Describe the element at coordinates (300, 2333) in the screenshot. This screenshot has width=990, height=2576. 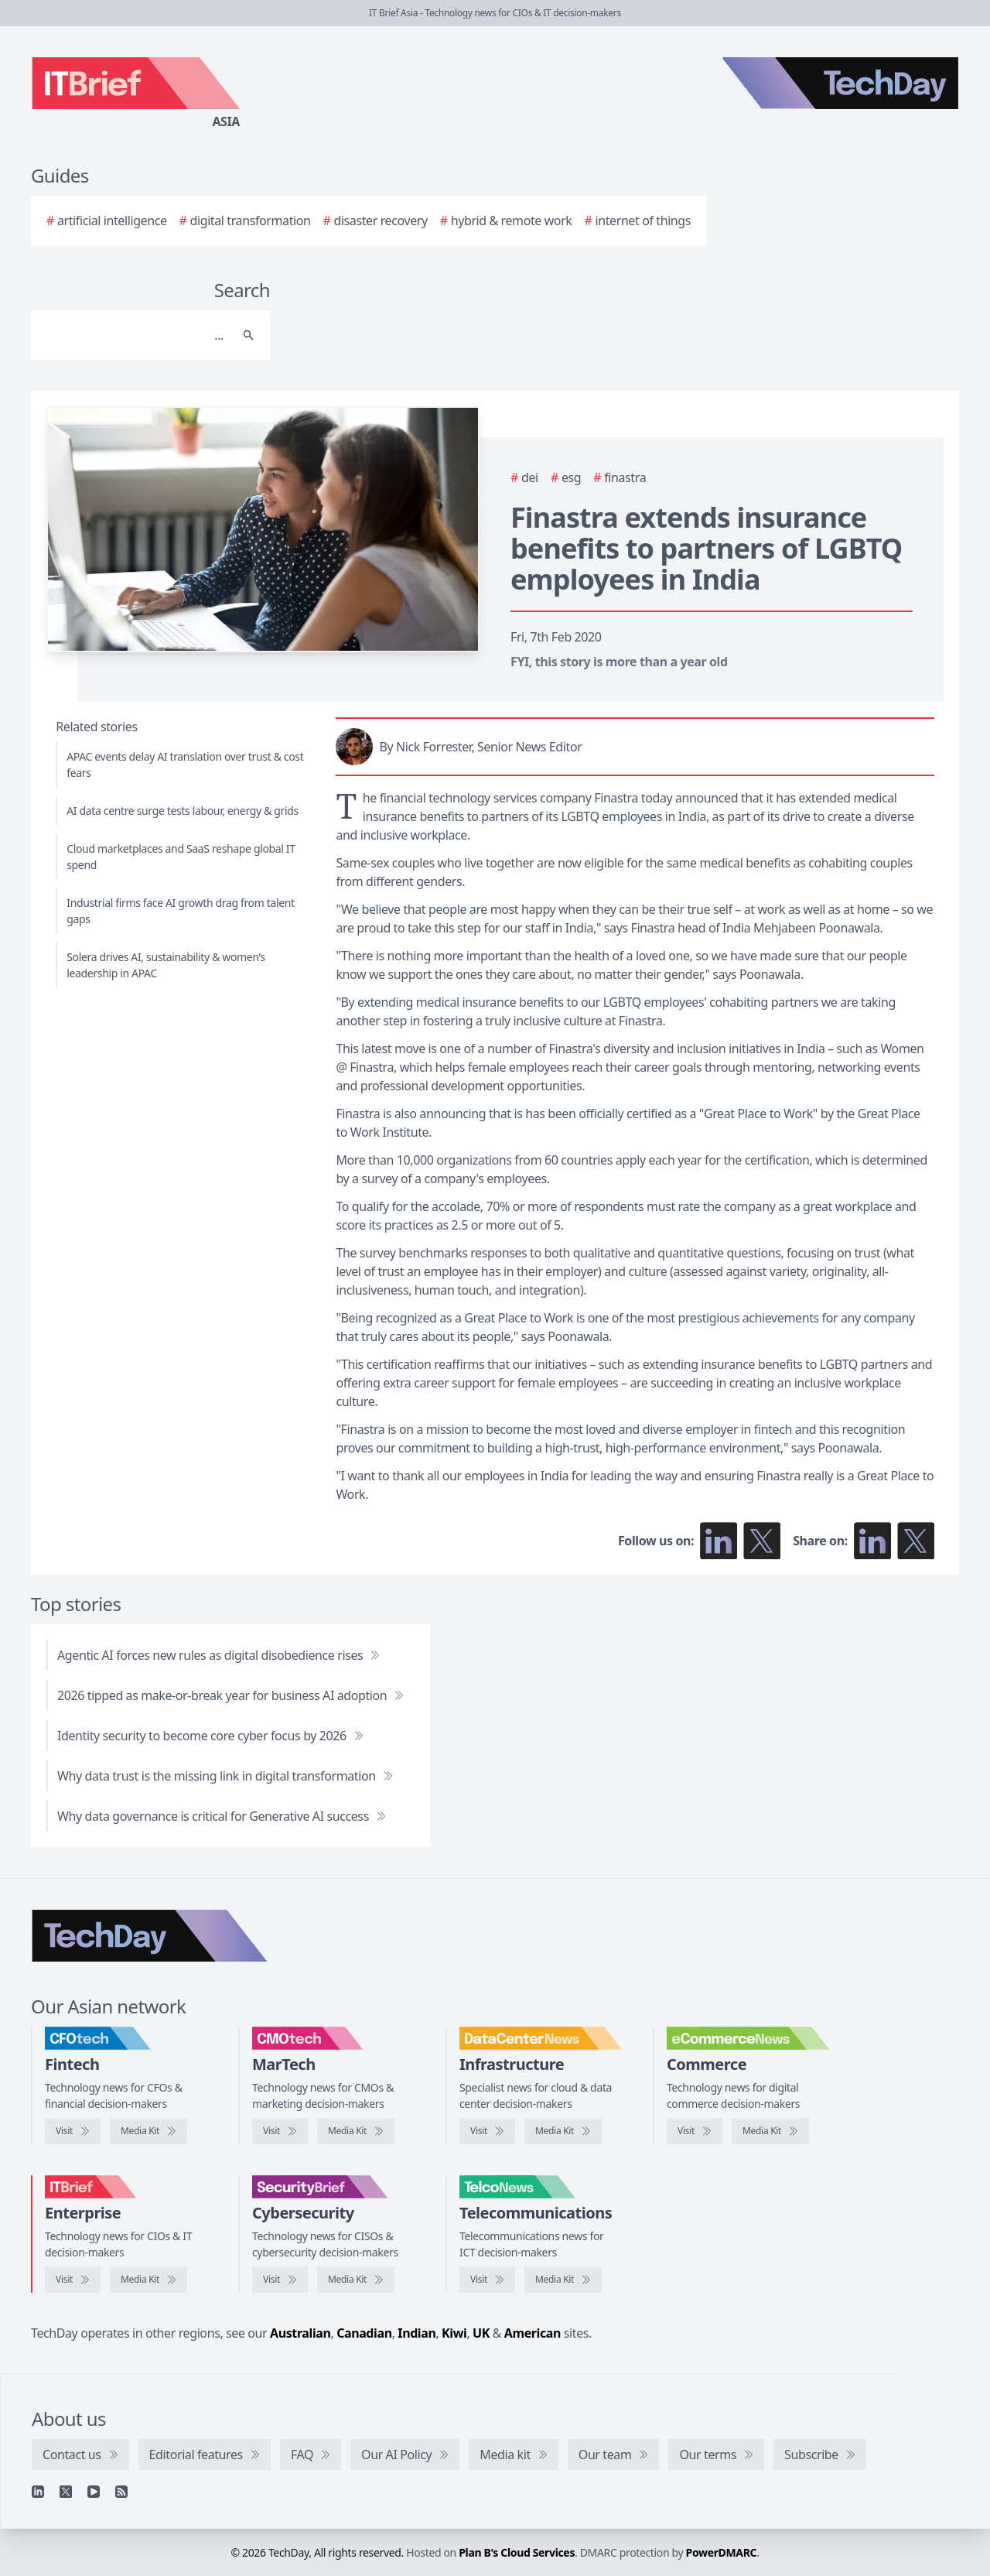
I see `Australian` at that location.